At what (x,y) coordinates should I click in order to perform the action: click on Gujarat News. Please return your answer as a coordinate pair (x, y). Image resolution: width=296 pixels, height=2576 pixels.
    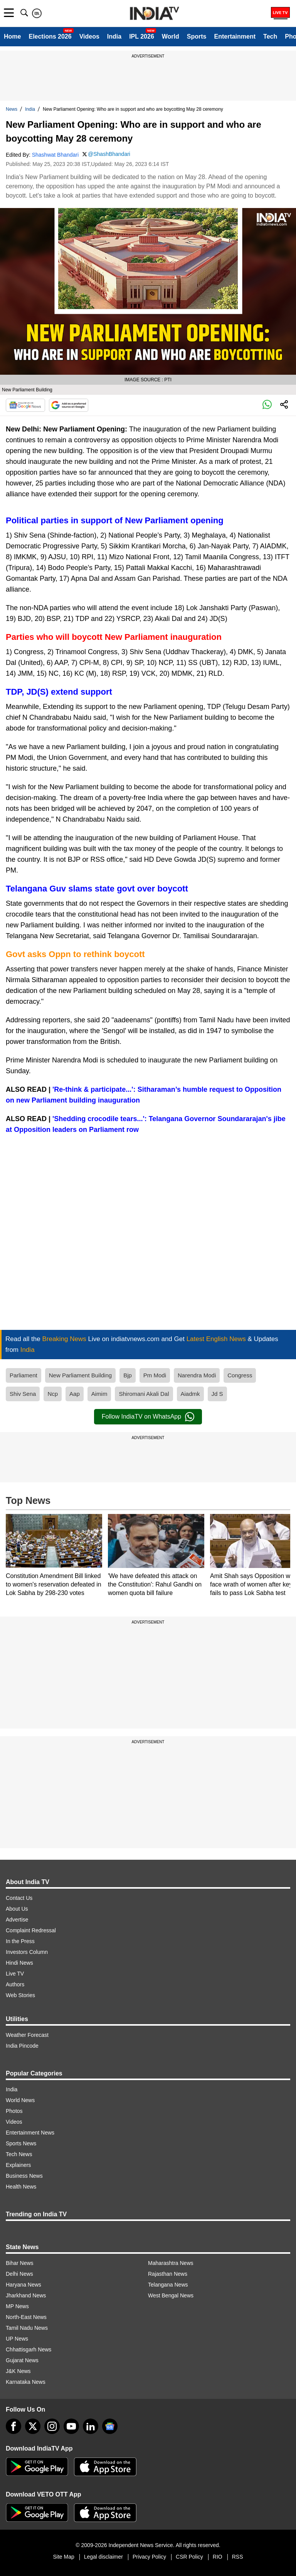
    Looking at the image, I should click on (22, 2360).